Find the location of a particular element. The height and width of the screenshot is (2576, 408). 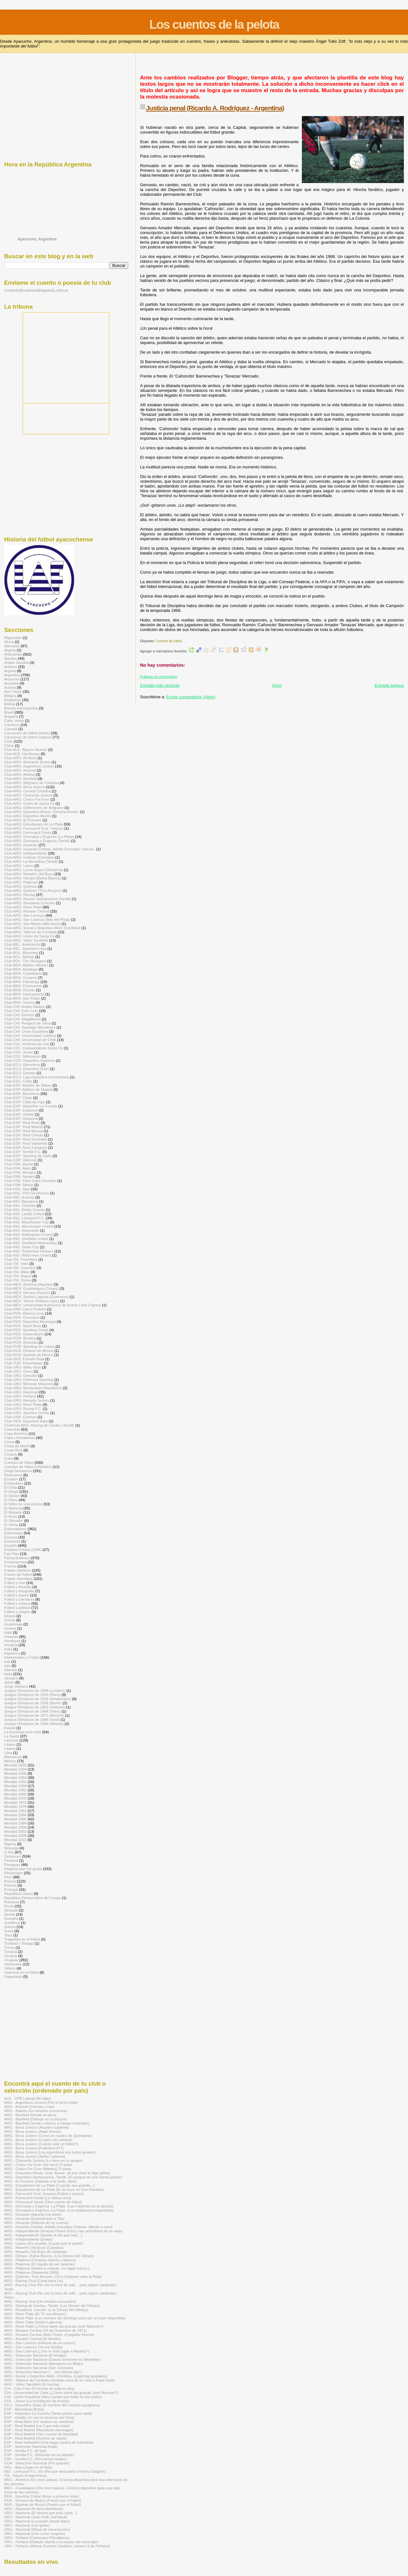

Club-ALE: Bayern Munich is located at coordinates (25, 749).